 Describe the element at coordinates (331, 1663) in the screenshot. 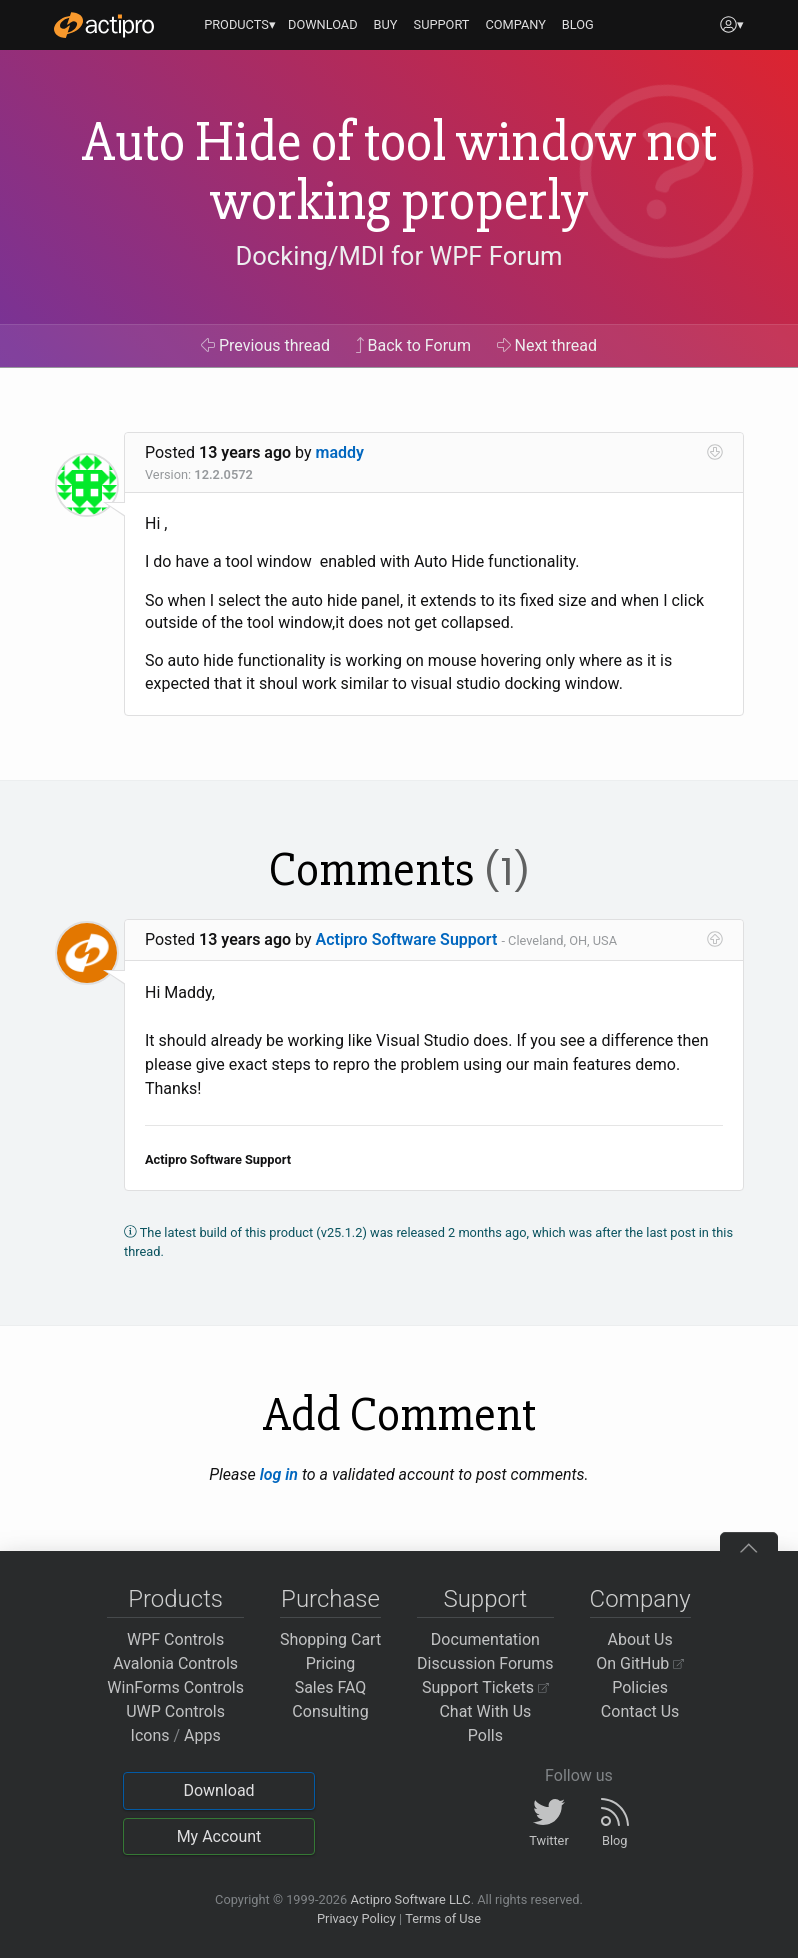

I see `Pricing` at that location.